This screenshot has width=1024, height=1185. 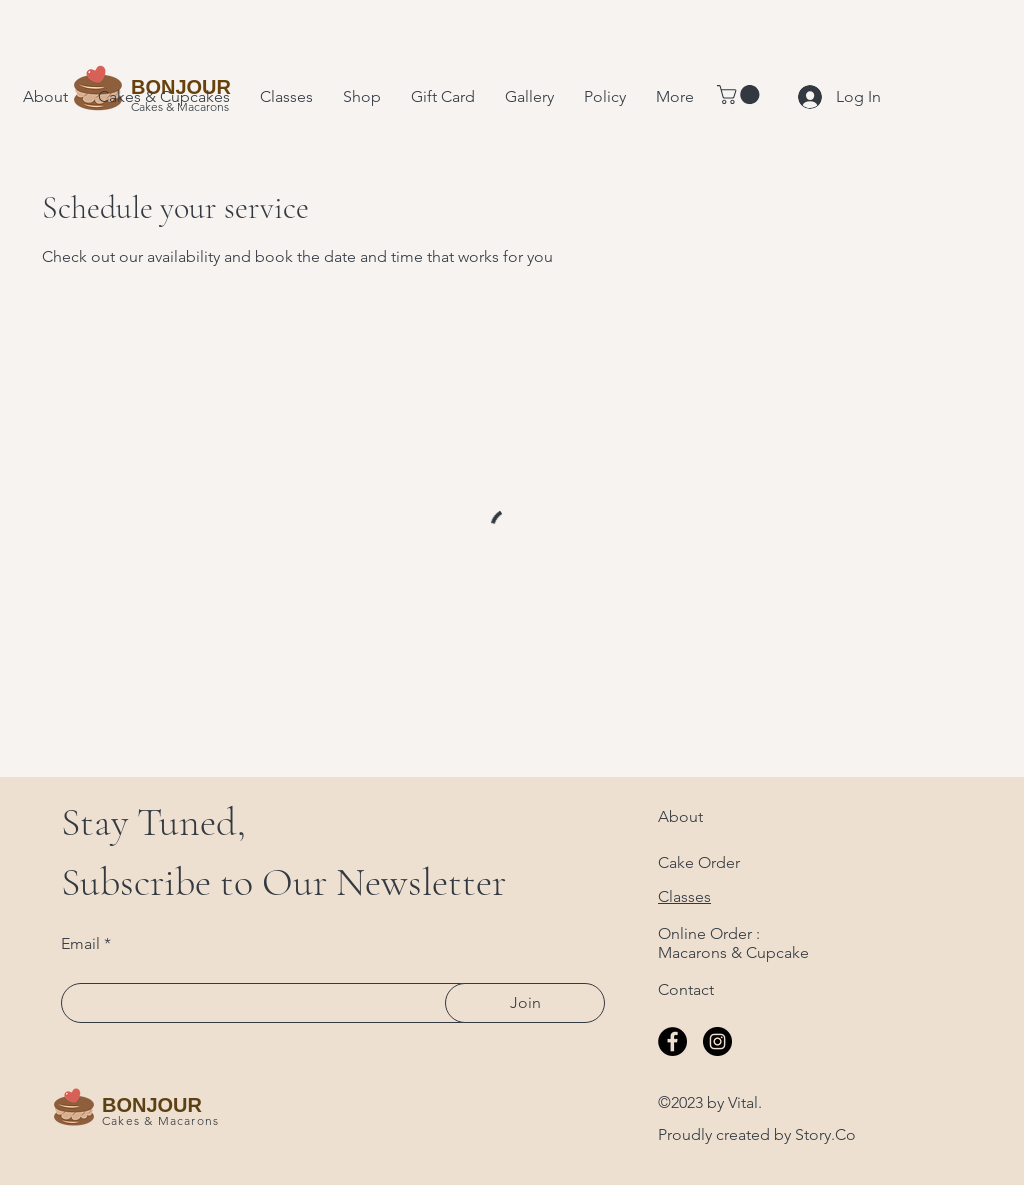 What do you see at coordinates (525, 1003) in the screenshot?
I see `[Join]` at bounding box center [525, 1003].